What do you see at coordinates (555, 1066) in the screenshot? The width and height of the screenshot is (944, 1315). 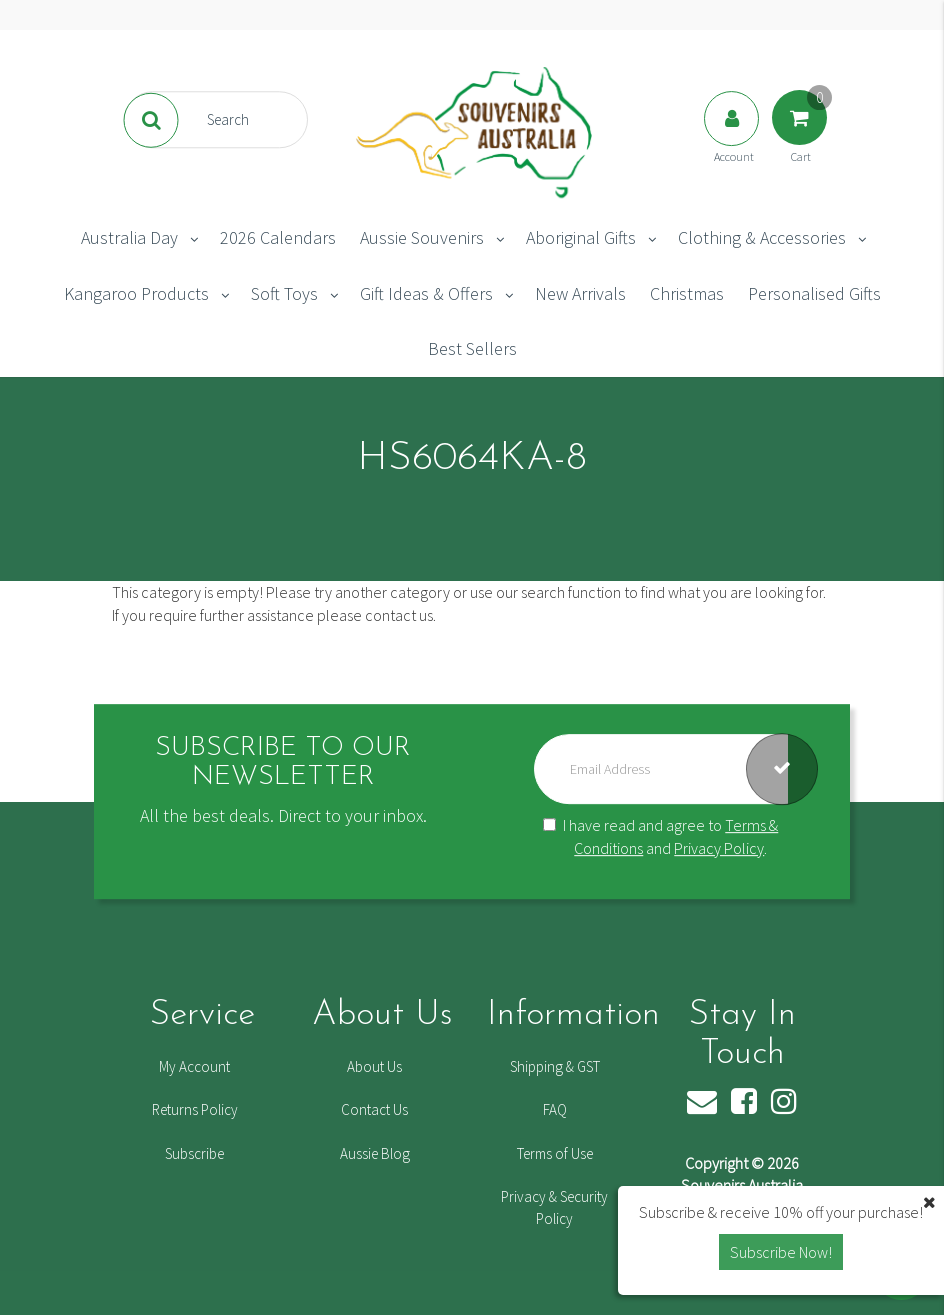 I see `Shipping & GST` at bounding box center [555, 1066].